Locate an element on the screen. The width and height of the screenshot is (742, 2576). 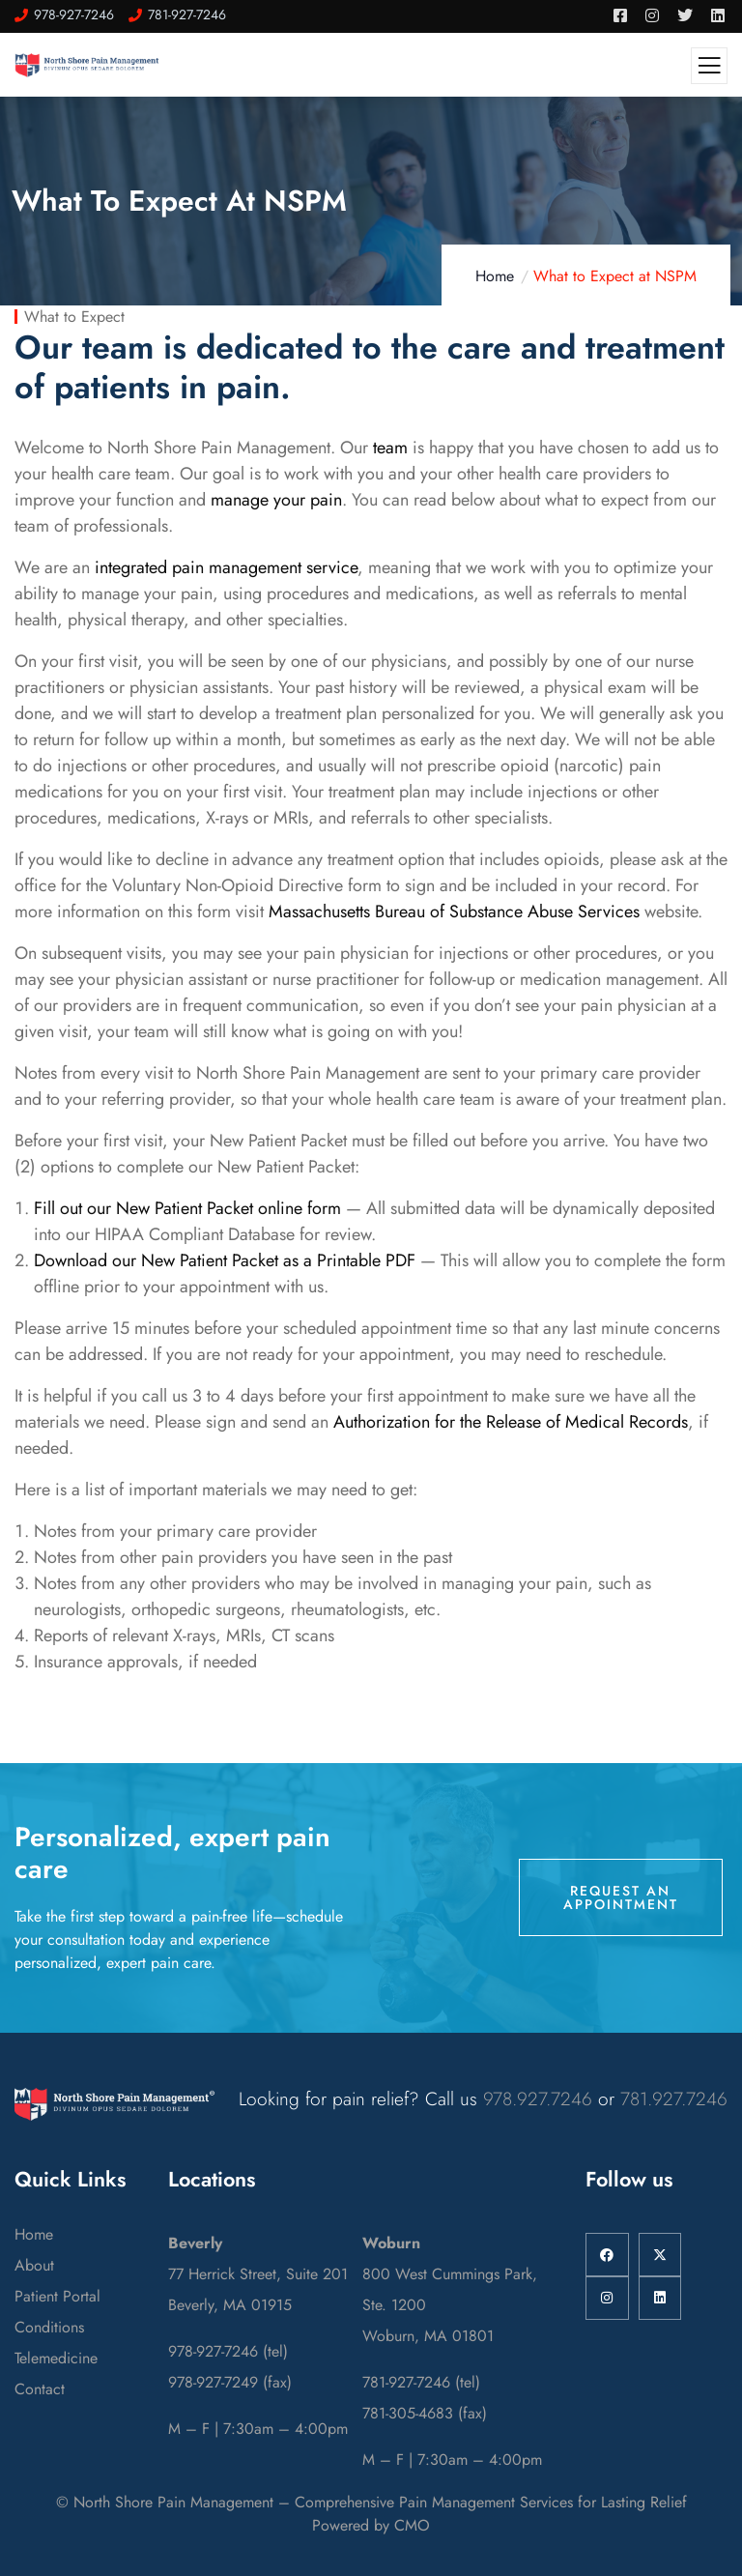
Fill out our New Patient Packet online form is located at coordinates (187, 1208).